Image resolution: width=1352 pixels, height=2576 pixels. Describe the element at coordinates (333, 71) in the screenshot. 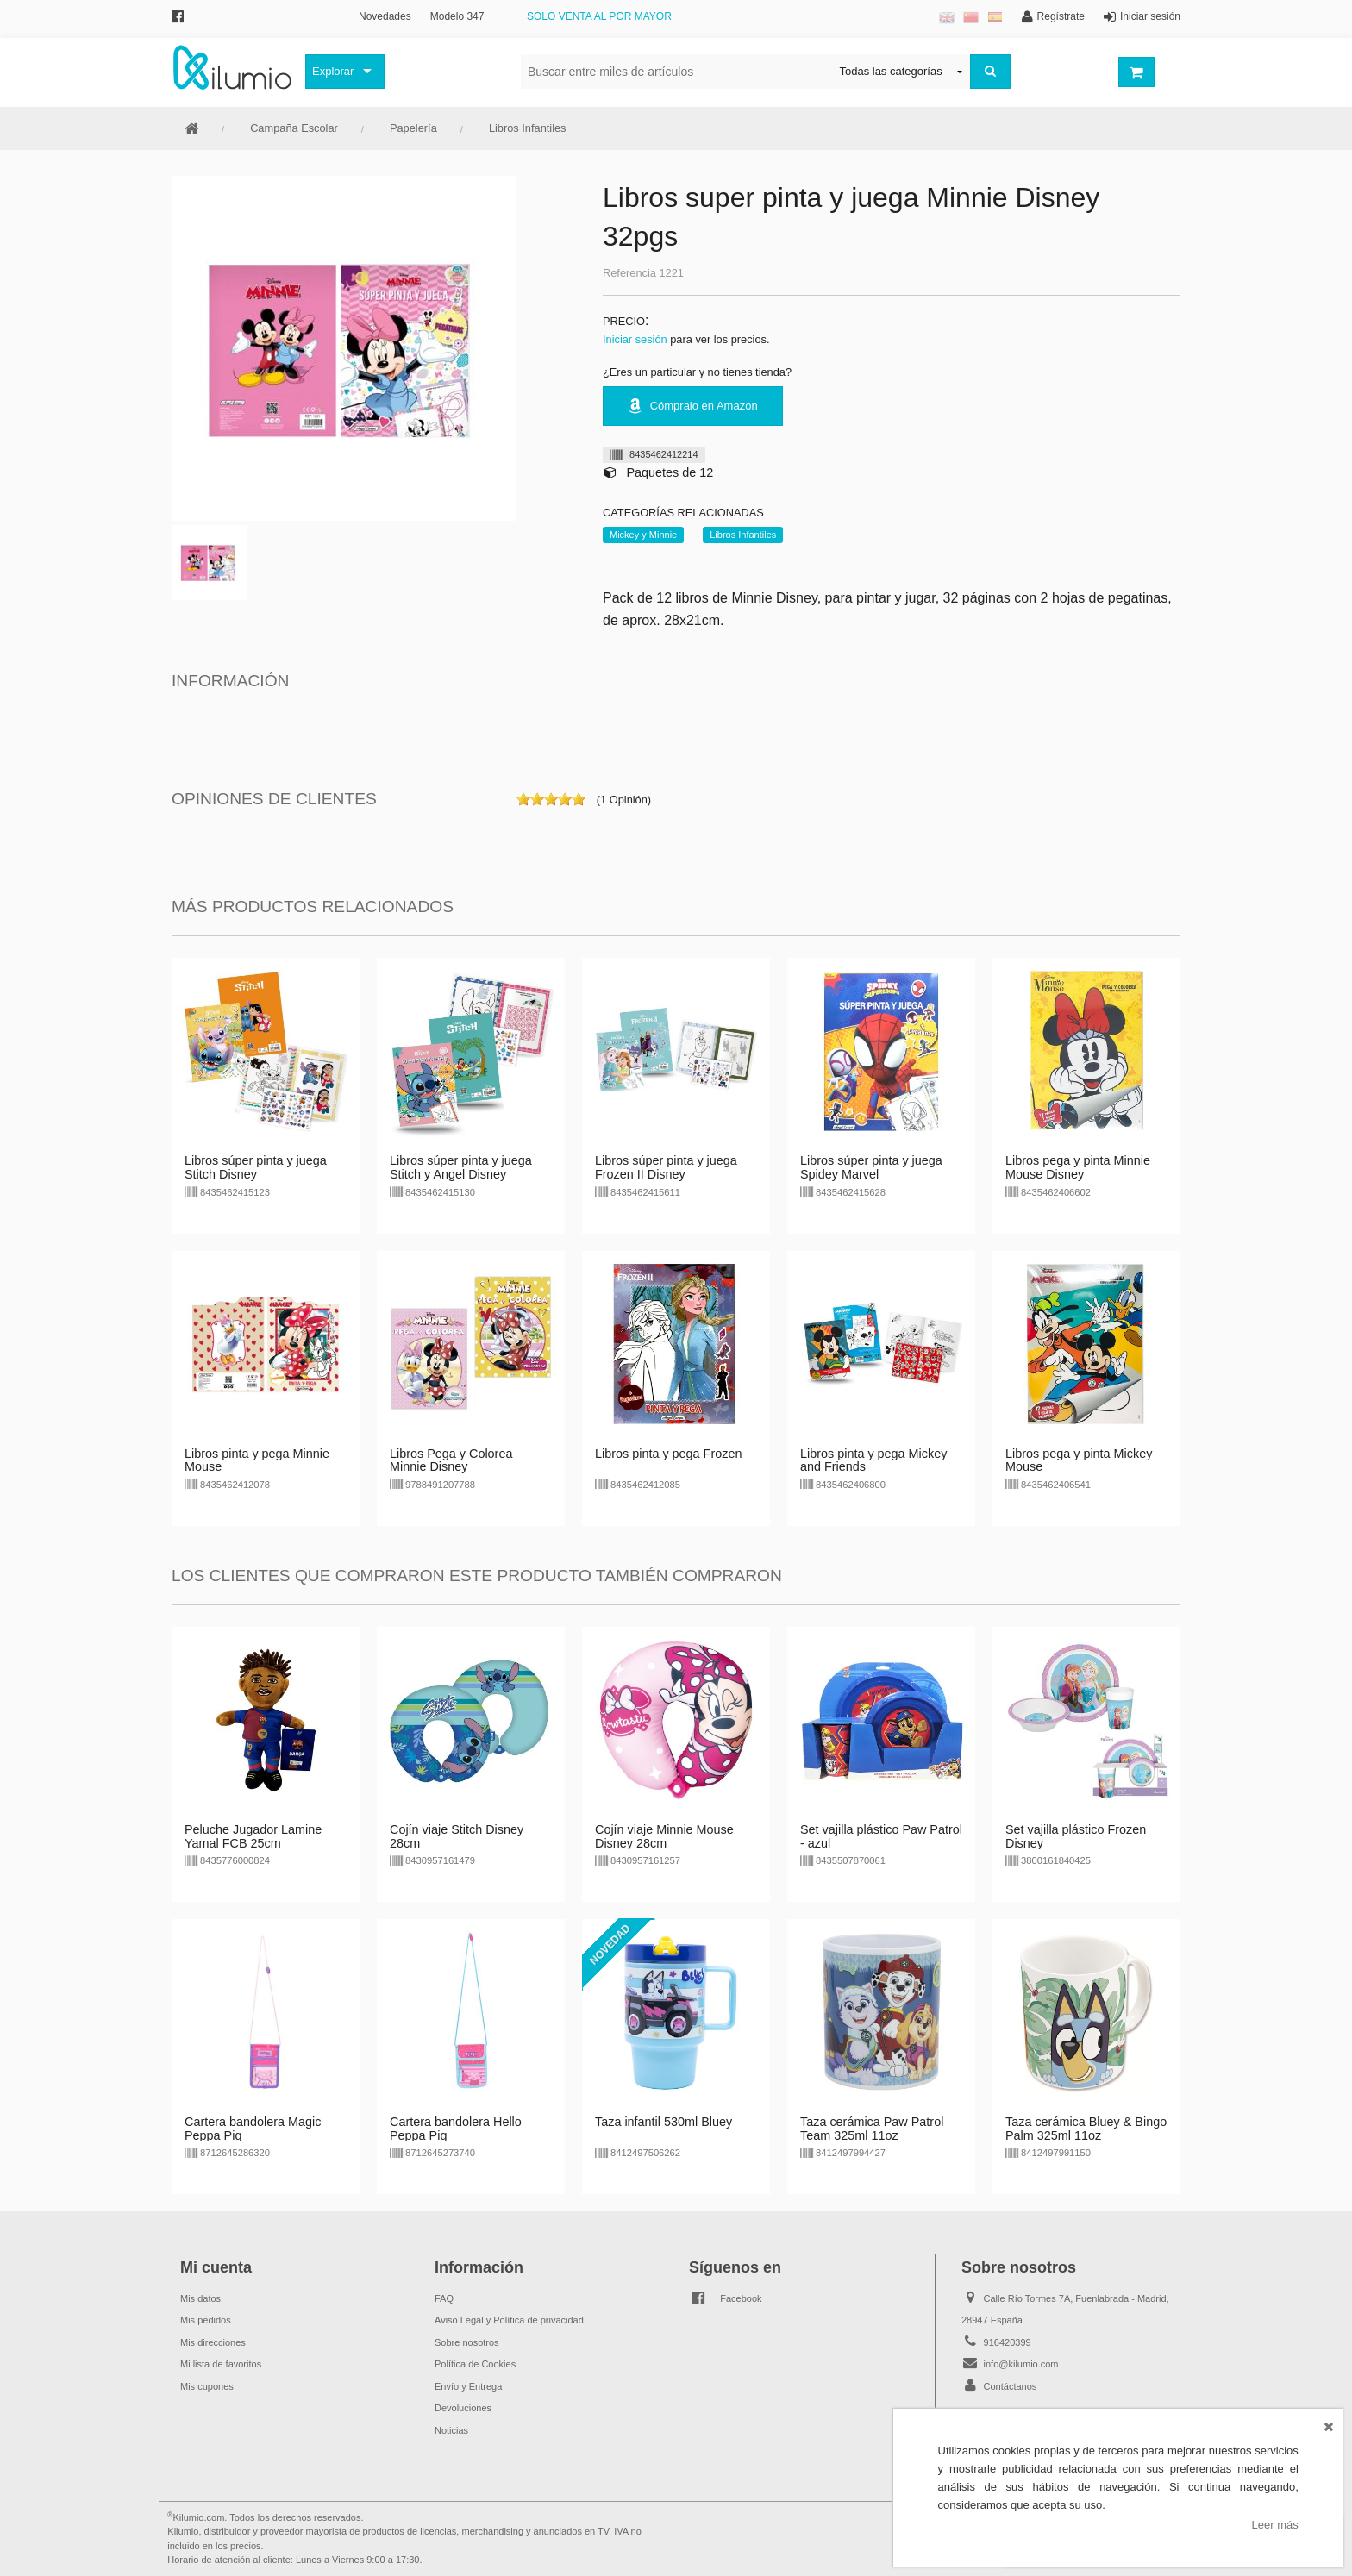

I see `Explorar` at that location.